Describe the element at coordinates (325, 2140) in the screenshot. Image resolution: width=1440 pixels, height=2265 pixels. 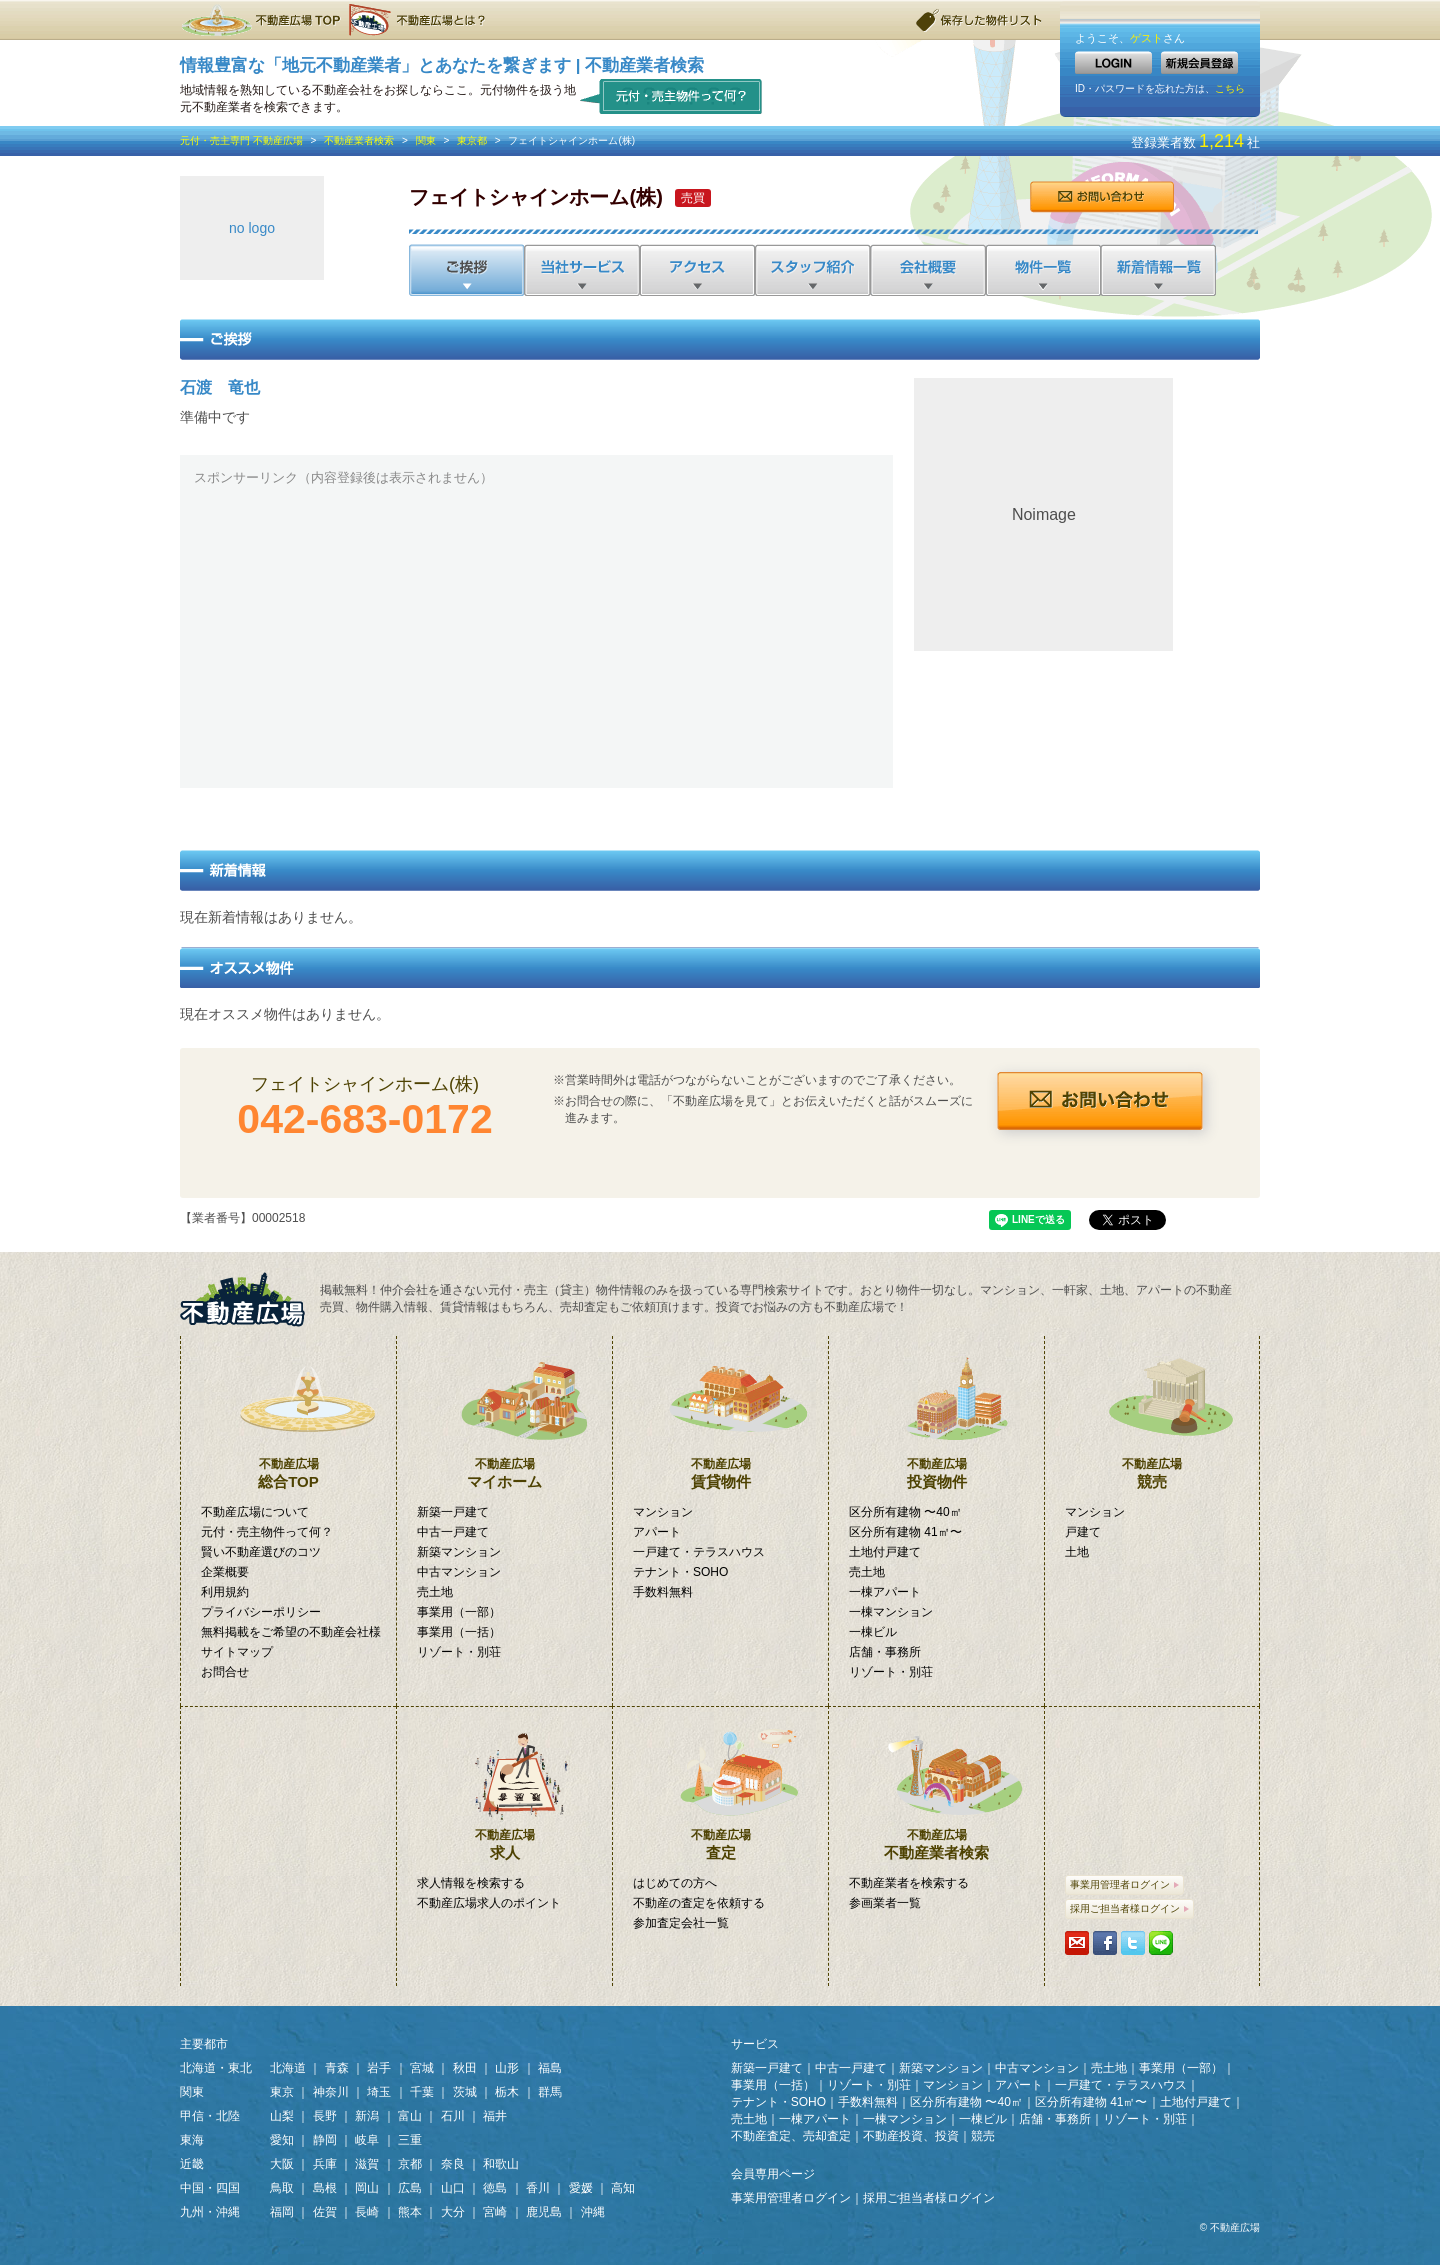
I see `静岡` at that location.